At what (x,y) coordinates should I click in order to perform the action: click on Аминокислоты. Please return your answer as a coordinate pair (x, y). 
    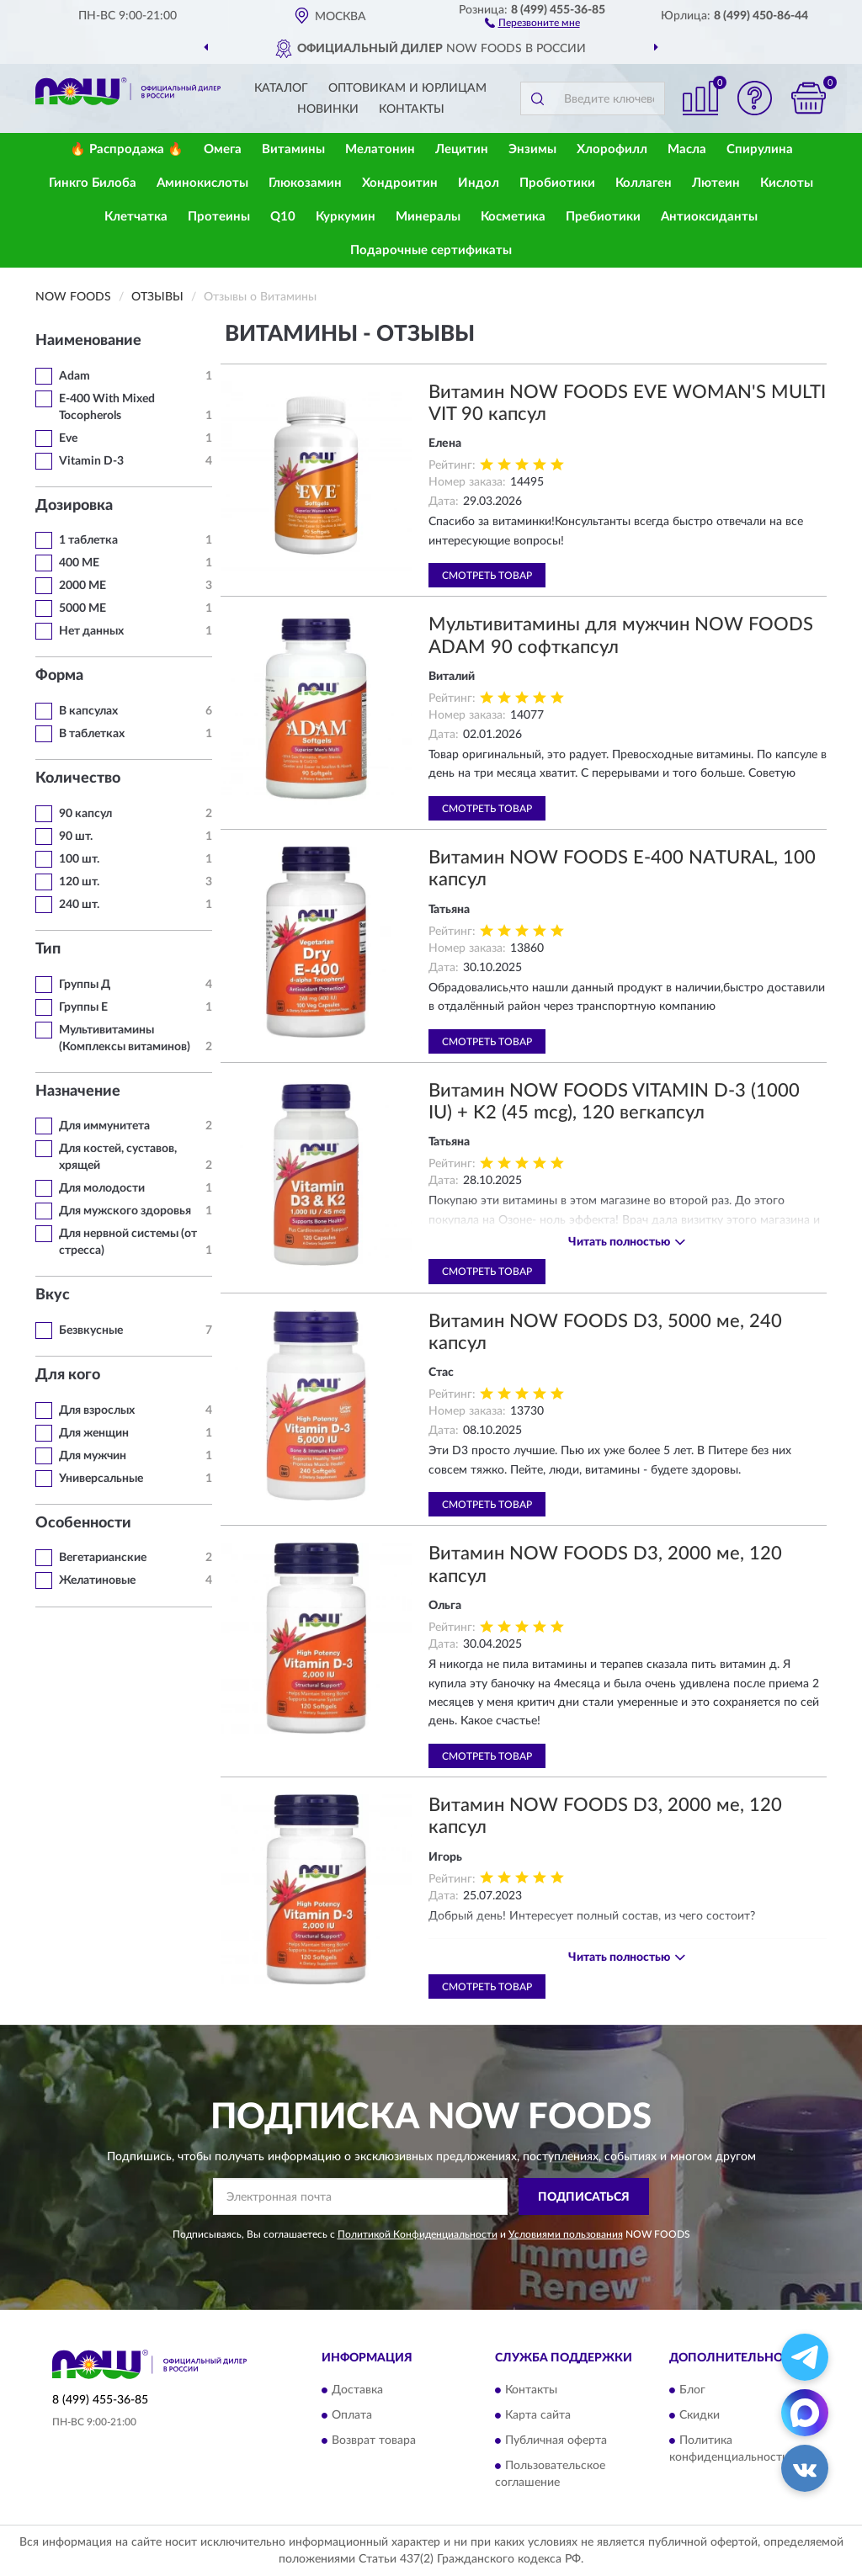
    Looking at the image, I should click on (202, 183).